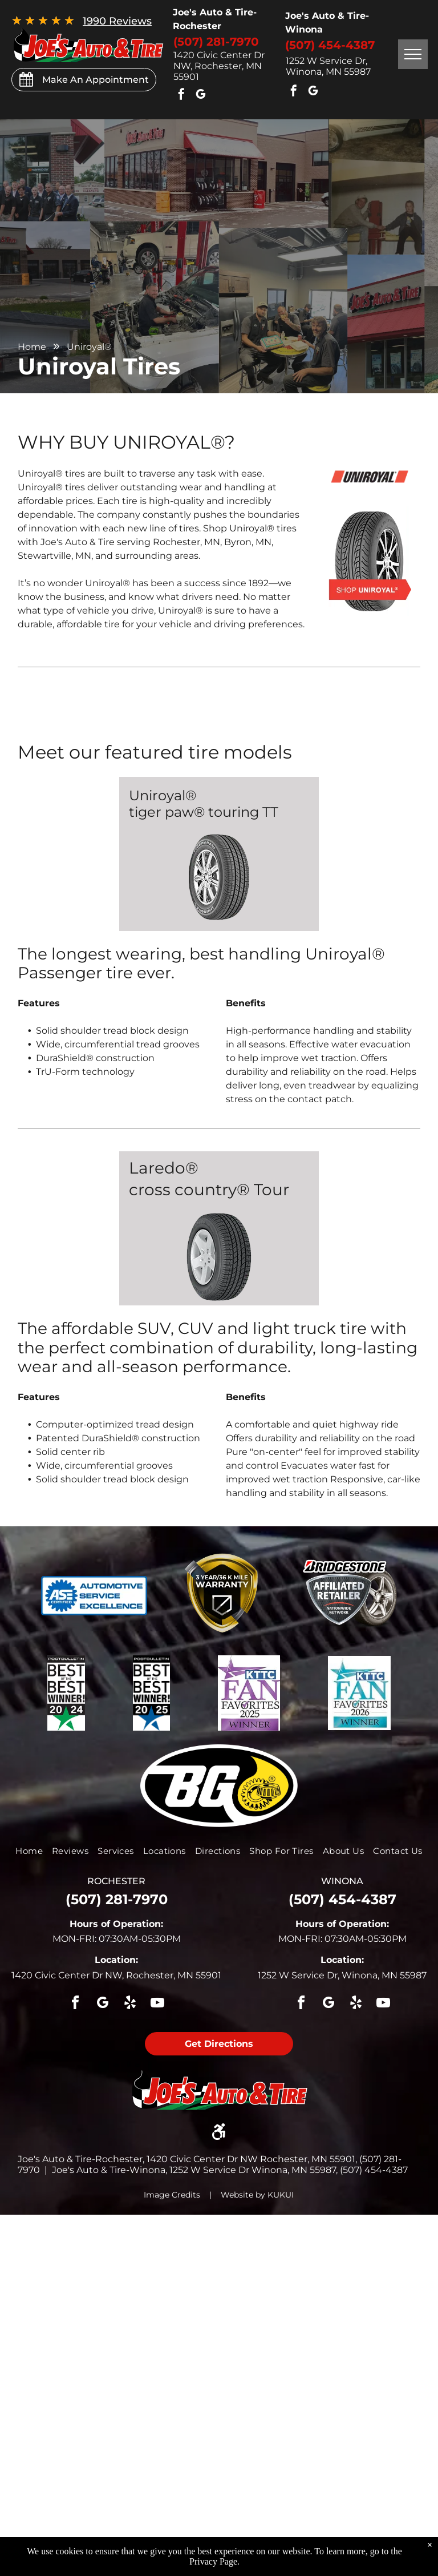 This screenshot has height=2576, width=438. What do you see at coordinates (117, 21) in the screenshot?
I see `1990 Reviews` at bounding box center [117, 21].